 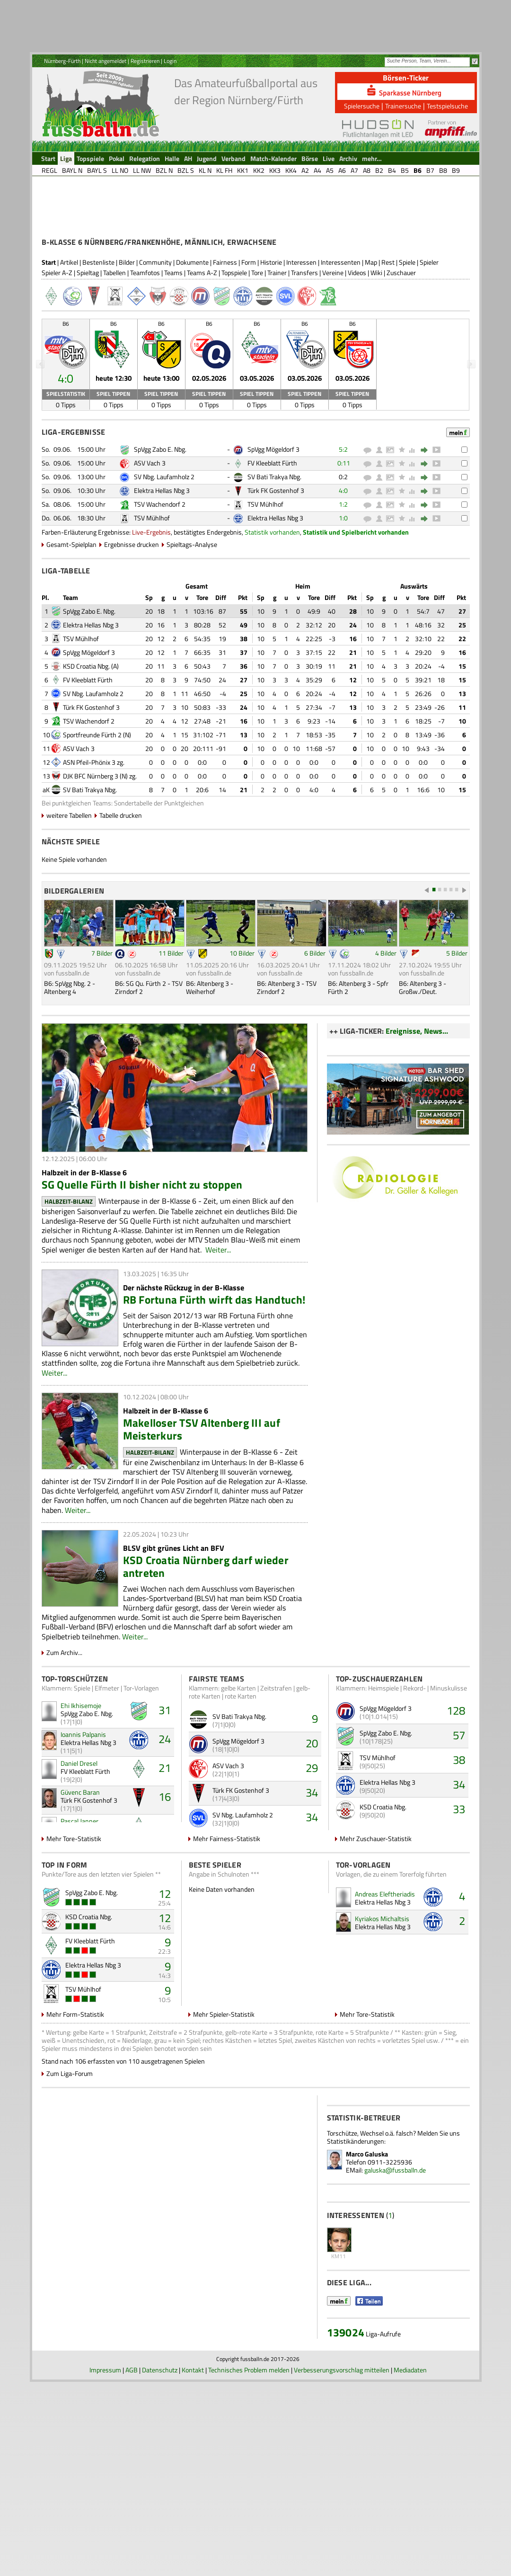 I want to click on KSD Croatia Nürnberg darf wieder antreten, so click(x=206, y=1642).